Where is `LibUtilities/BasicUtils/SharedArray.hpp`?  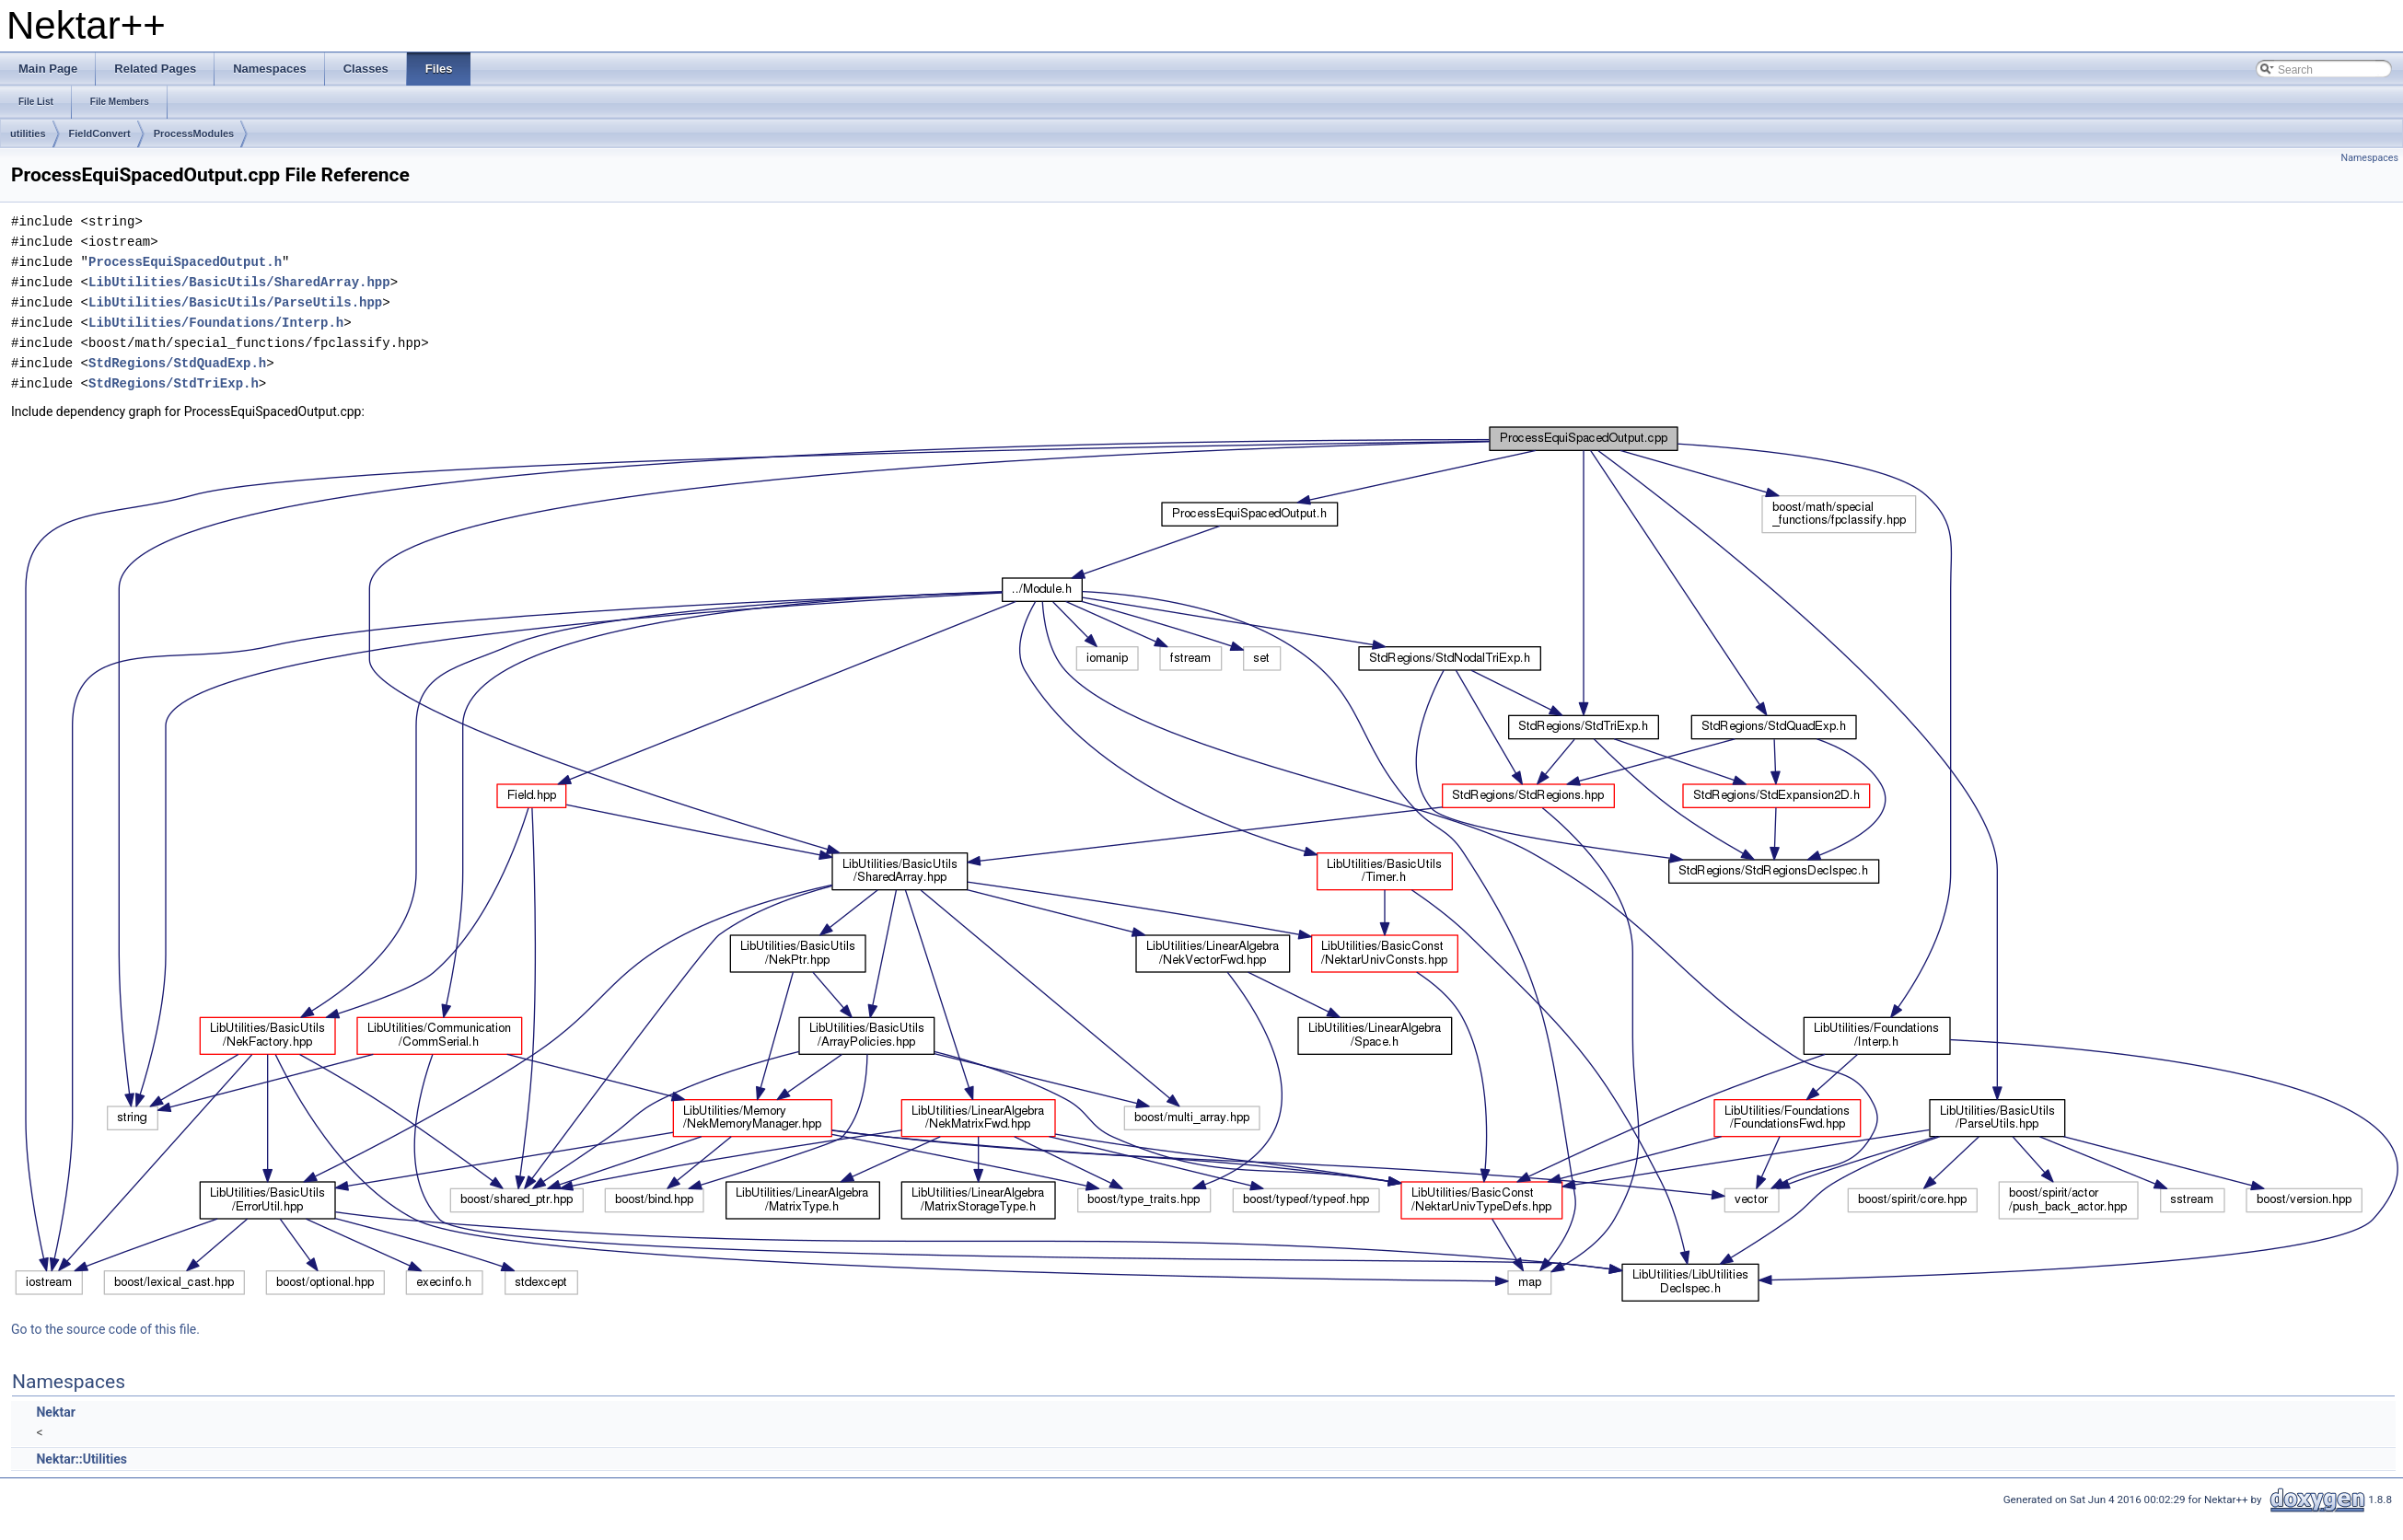
LibUtilities/BasicUtils/SharedArray.hpp is located at coordinates (239, 282).